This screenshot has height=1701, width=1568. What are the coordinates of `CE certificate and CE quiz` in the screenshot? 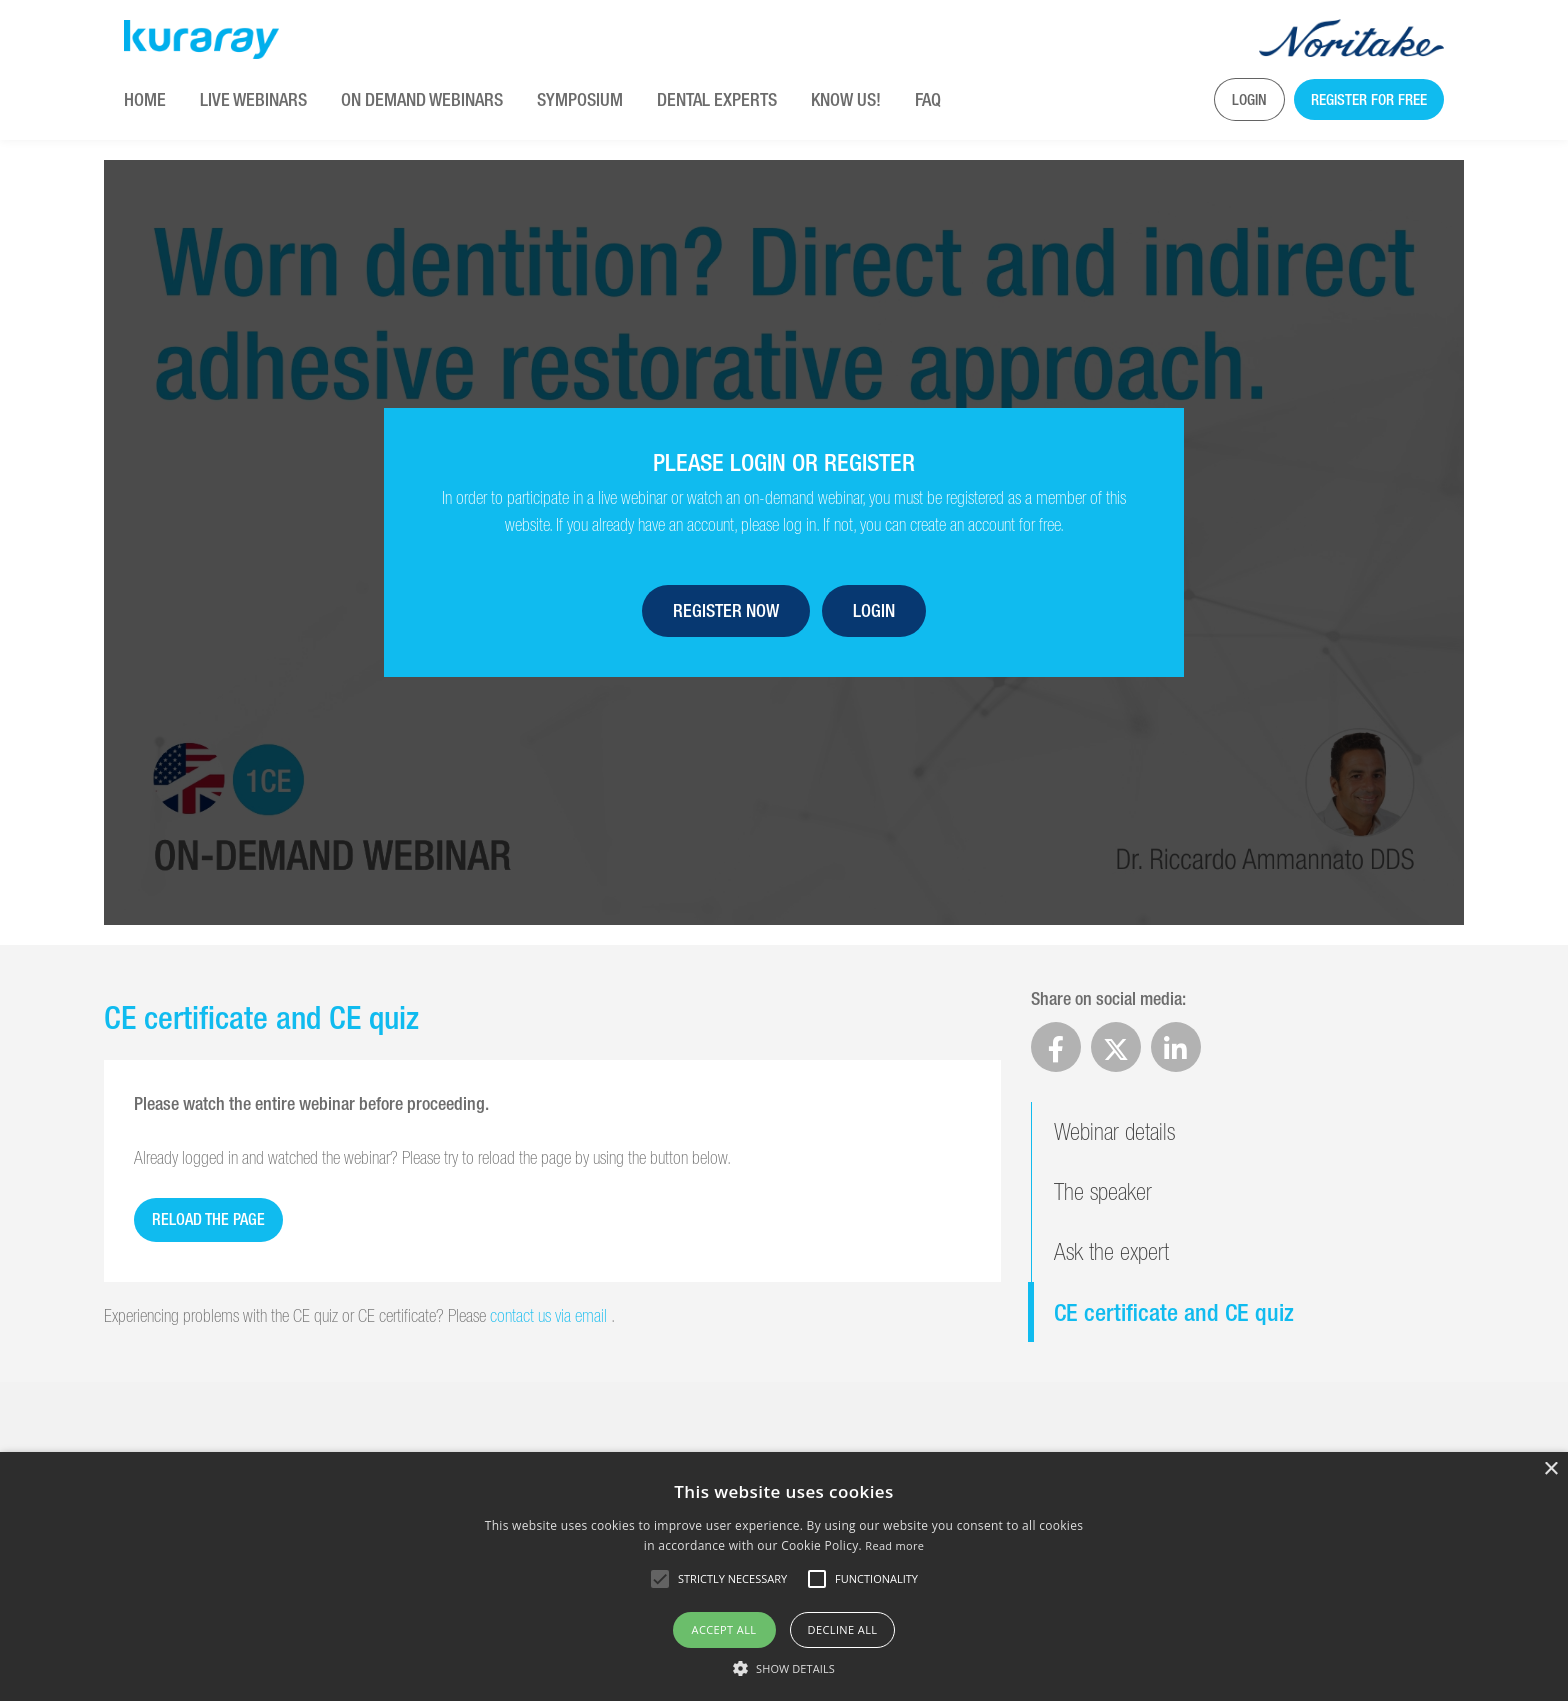 It's located at (1174, 1312).